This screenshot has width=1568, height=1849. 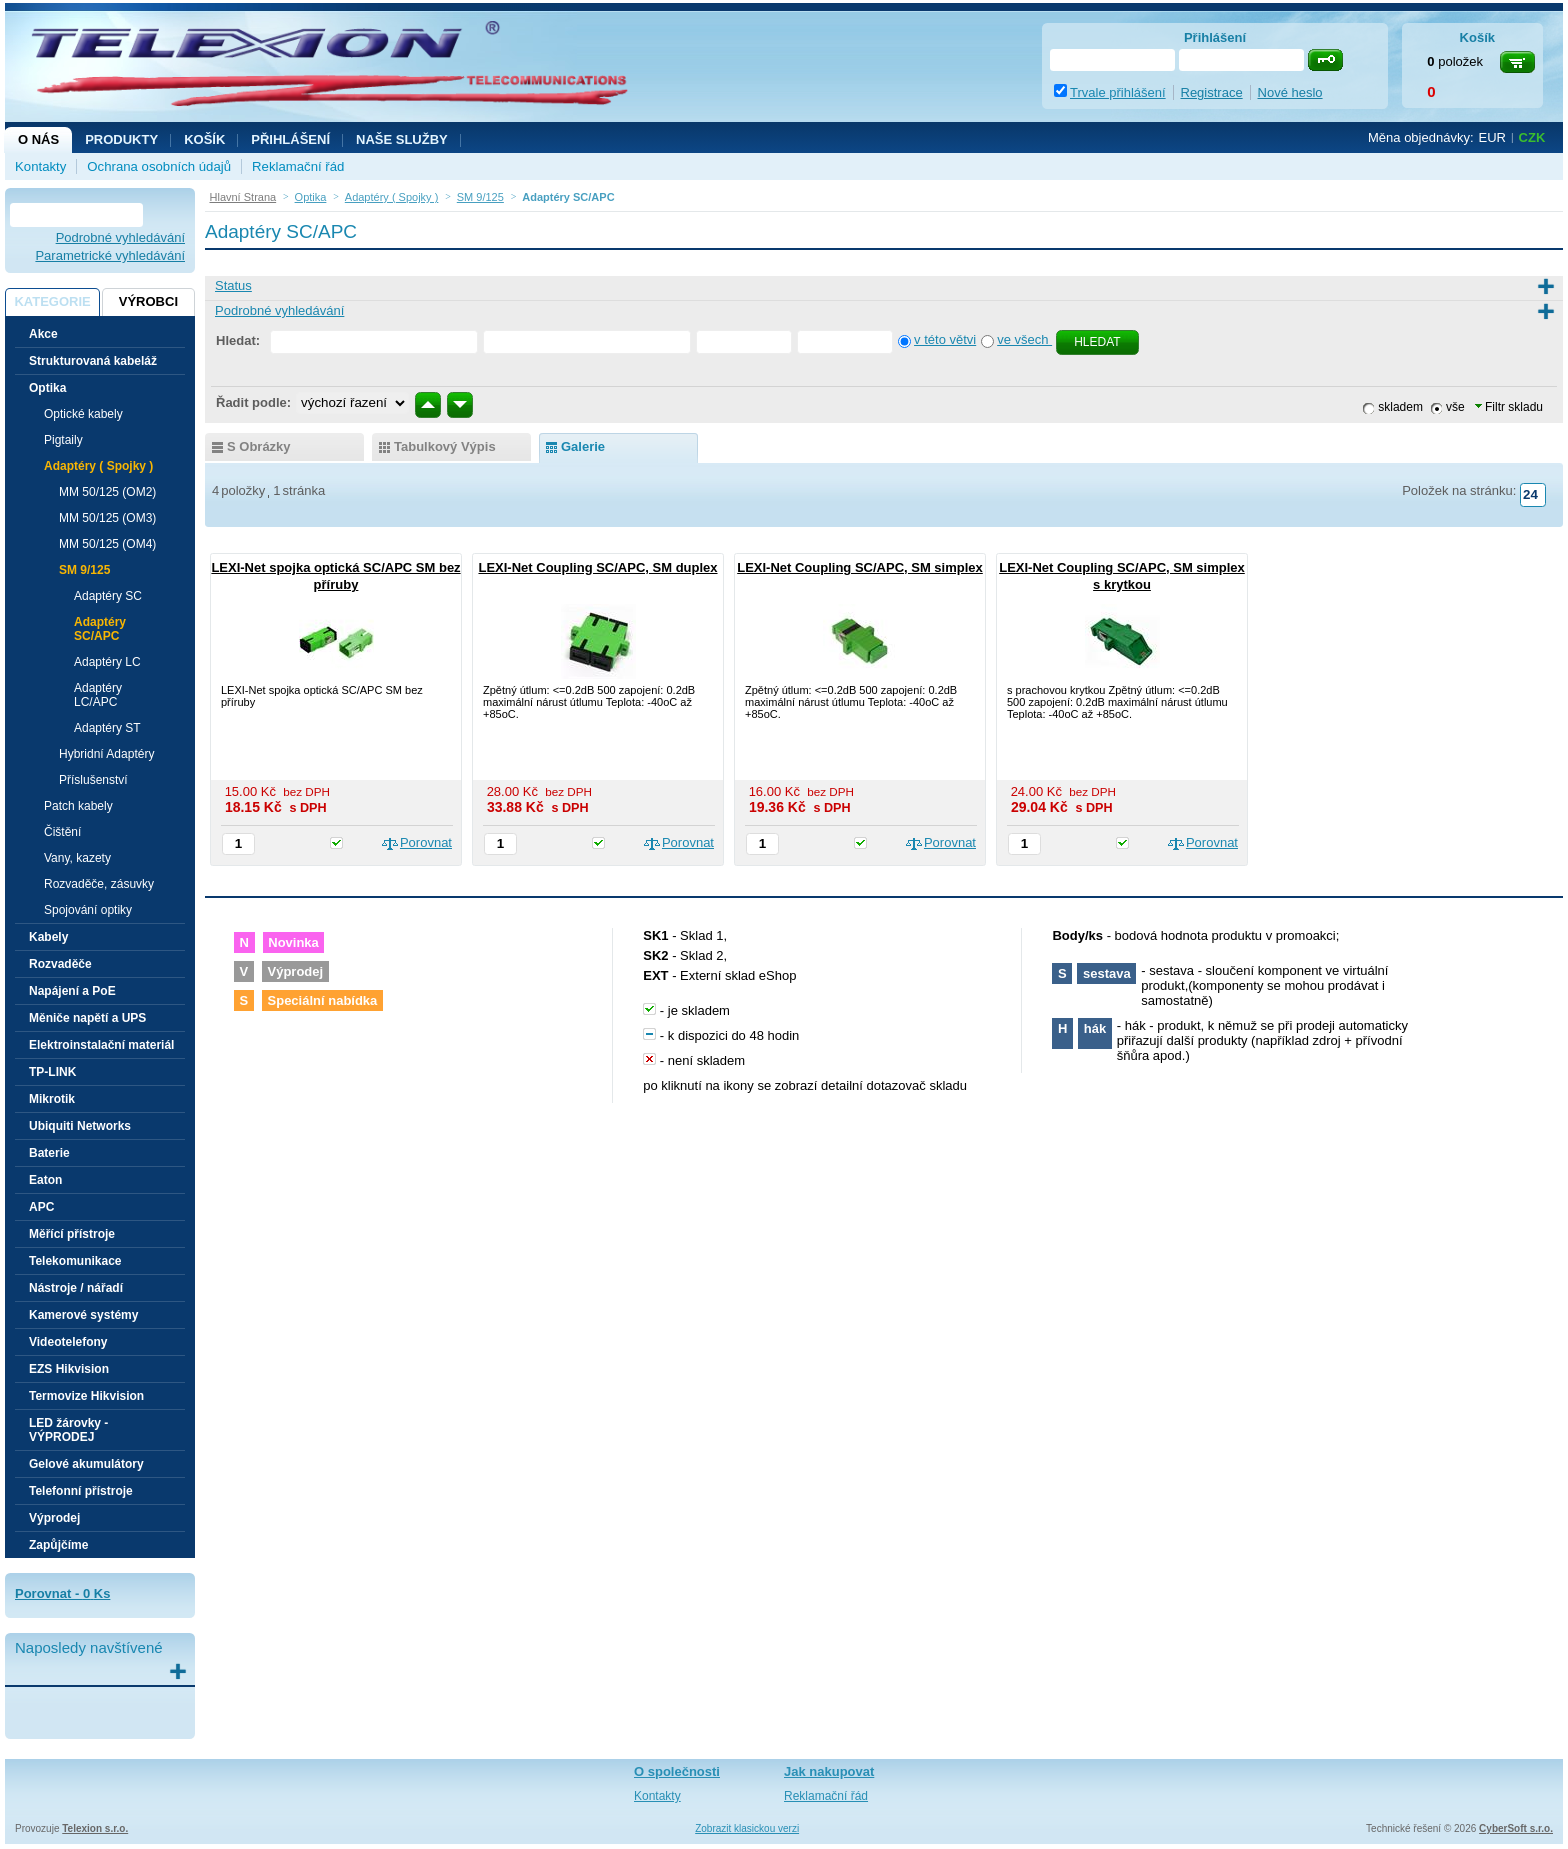 I want to click on Napájení a PoE, so click(x=72, y=991).